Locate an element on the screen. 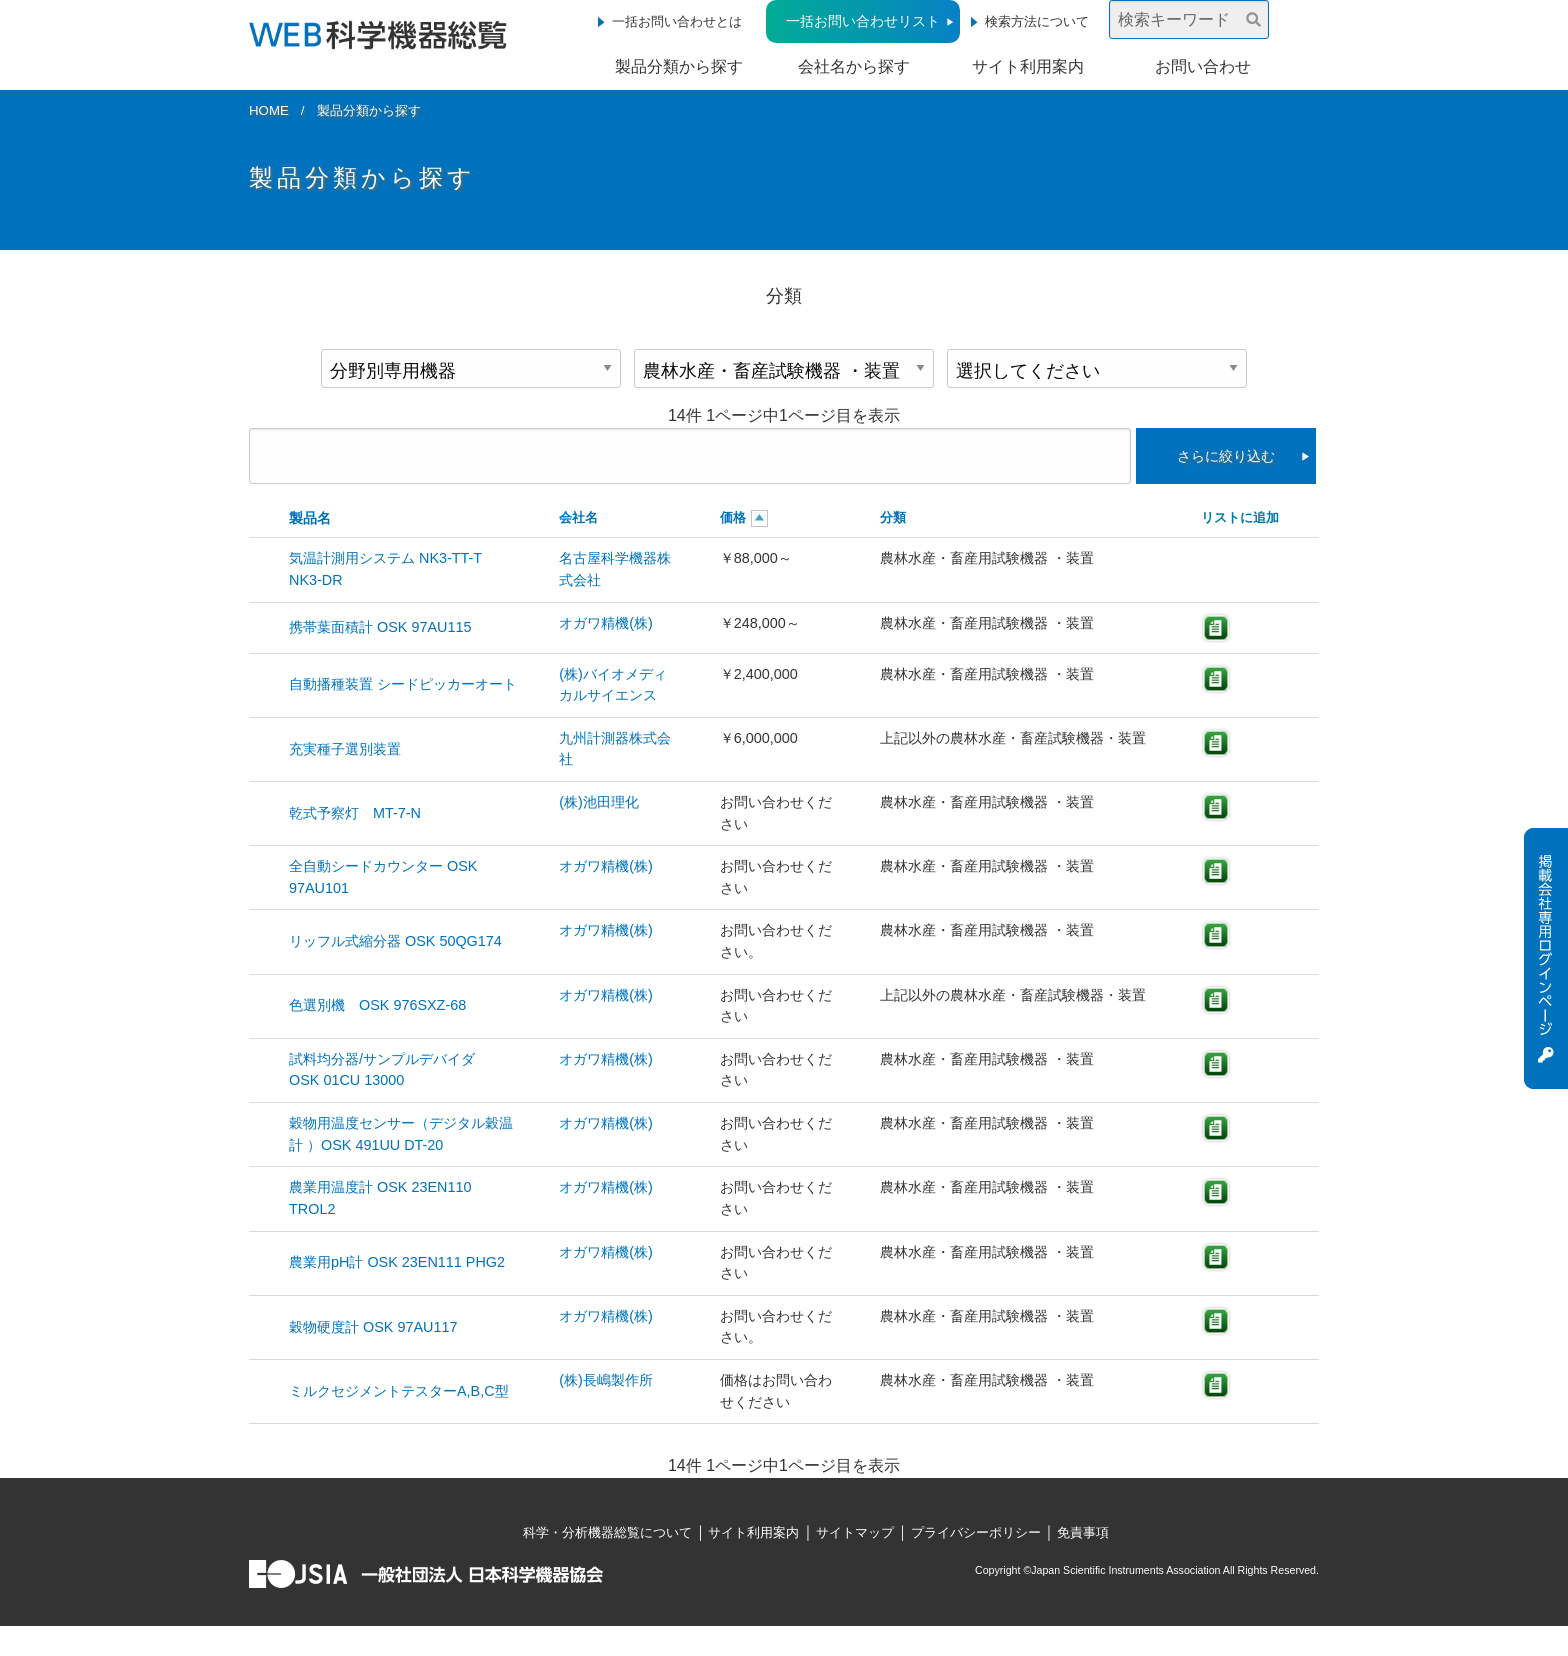 This screenshot has height=1656, width=1568. リッフル式縮分器 OSK 50QG174 is located at coordinates (395, 941).